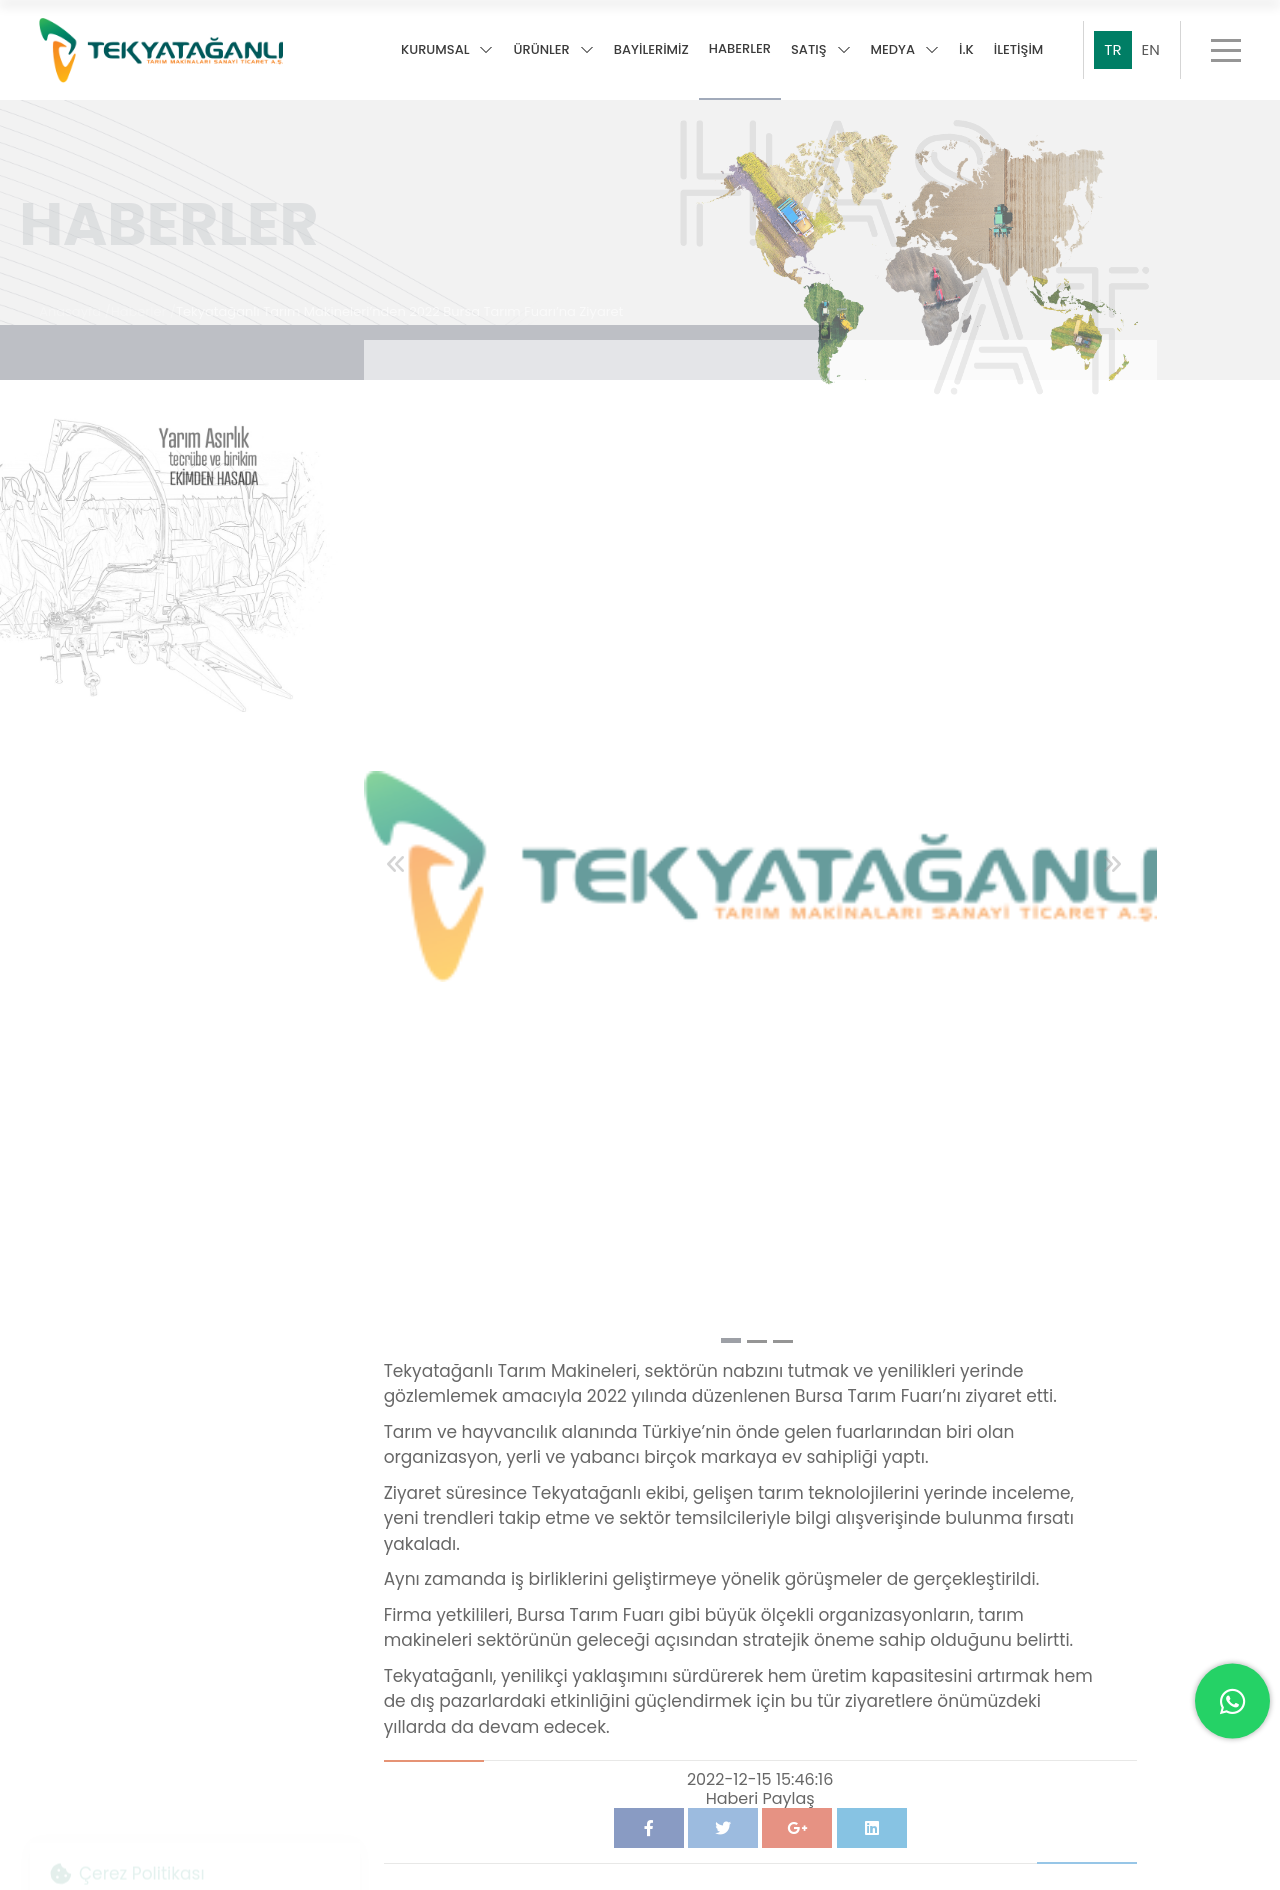  Describe the element at coordinates (905, 50) in the screenshot. I see `MEDYA` at that location.